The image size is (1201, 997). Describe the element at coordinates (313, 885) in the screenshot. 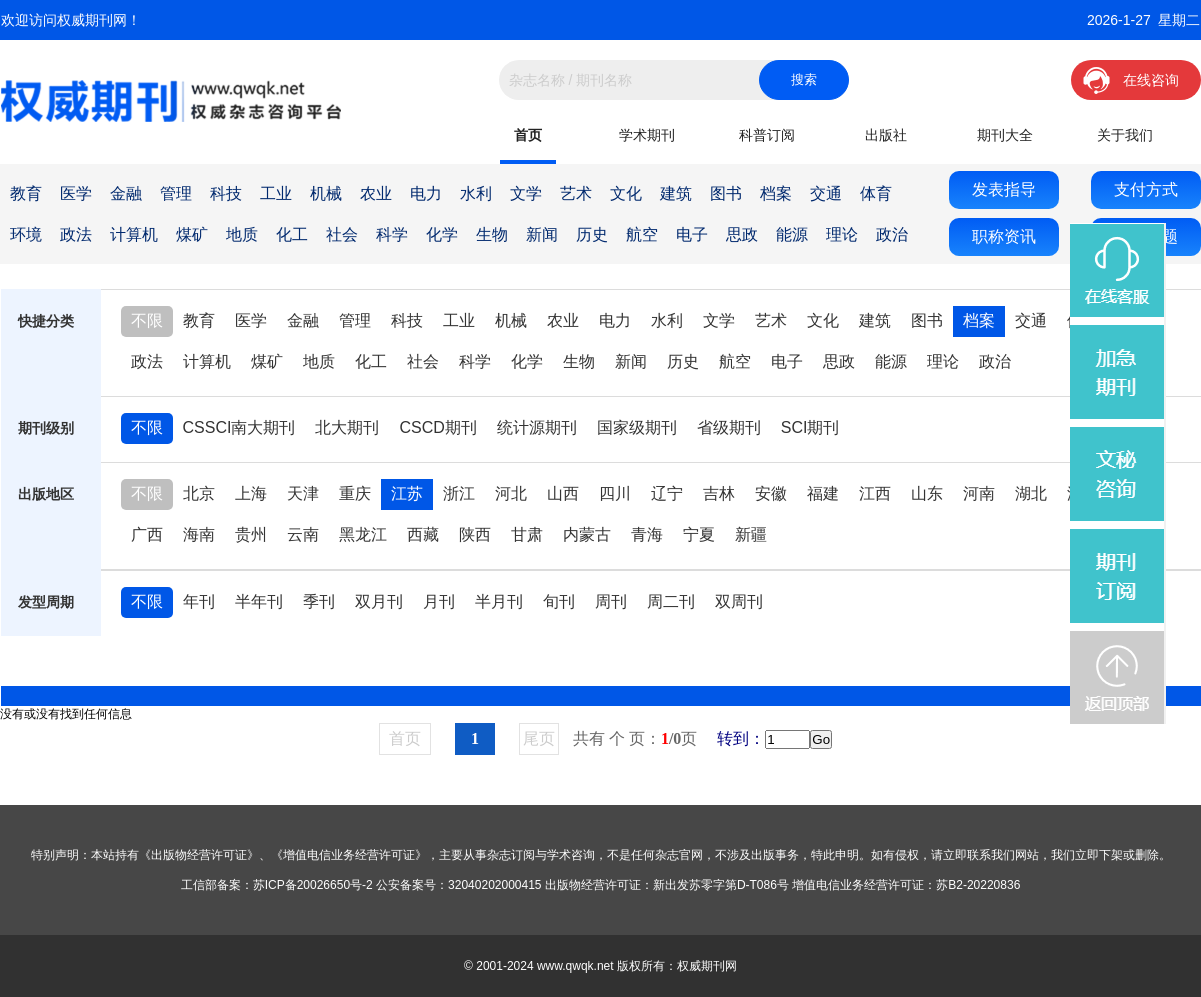

I see `苏ICP备20026650号-2` at that location.